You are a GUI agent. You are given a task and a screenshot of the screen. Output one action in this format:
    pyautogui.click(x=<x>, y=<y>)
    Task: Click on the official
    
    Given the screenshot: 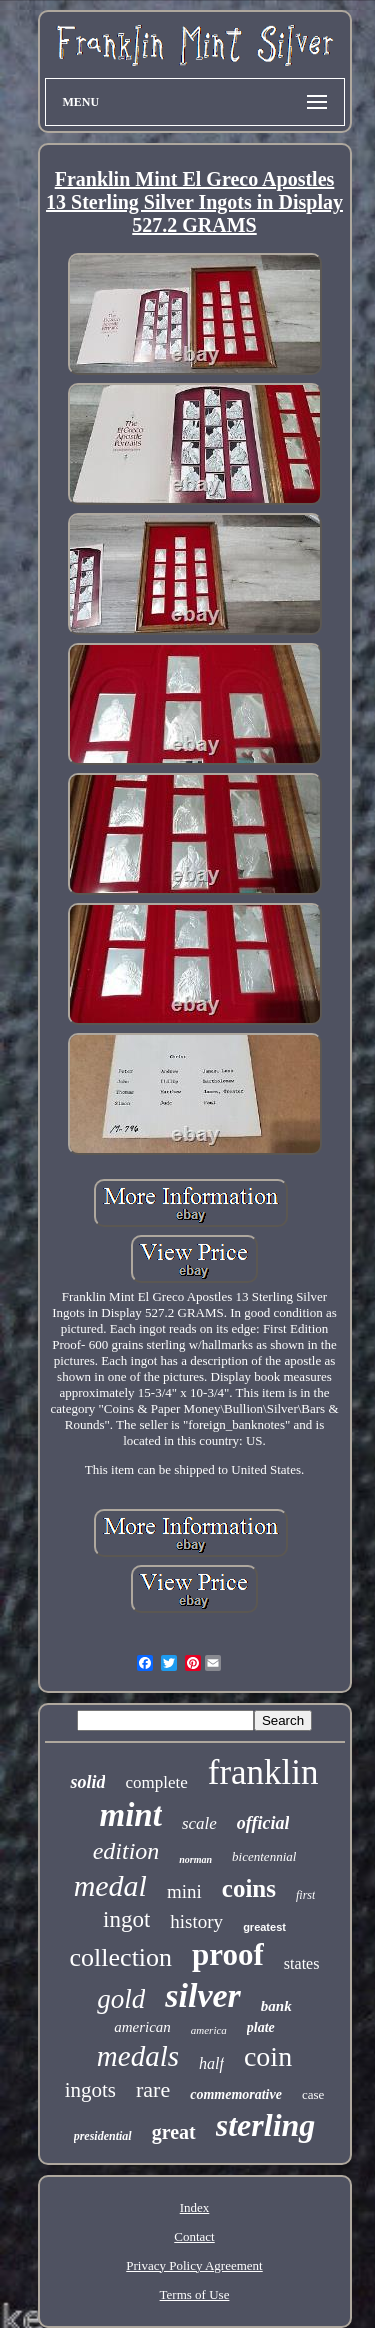 What is the action you would take?
    pyautogui.click(x=263, y=1823)
    